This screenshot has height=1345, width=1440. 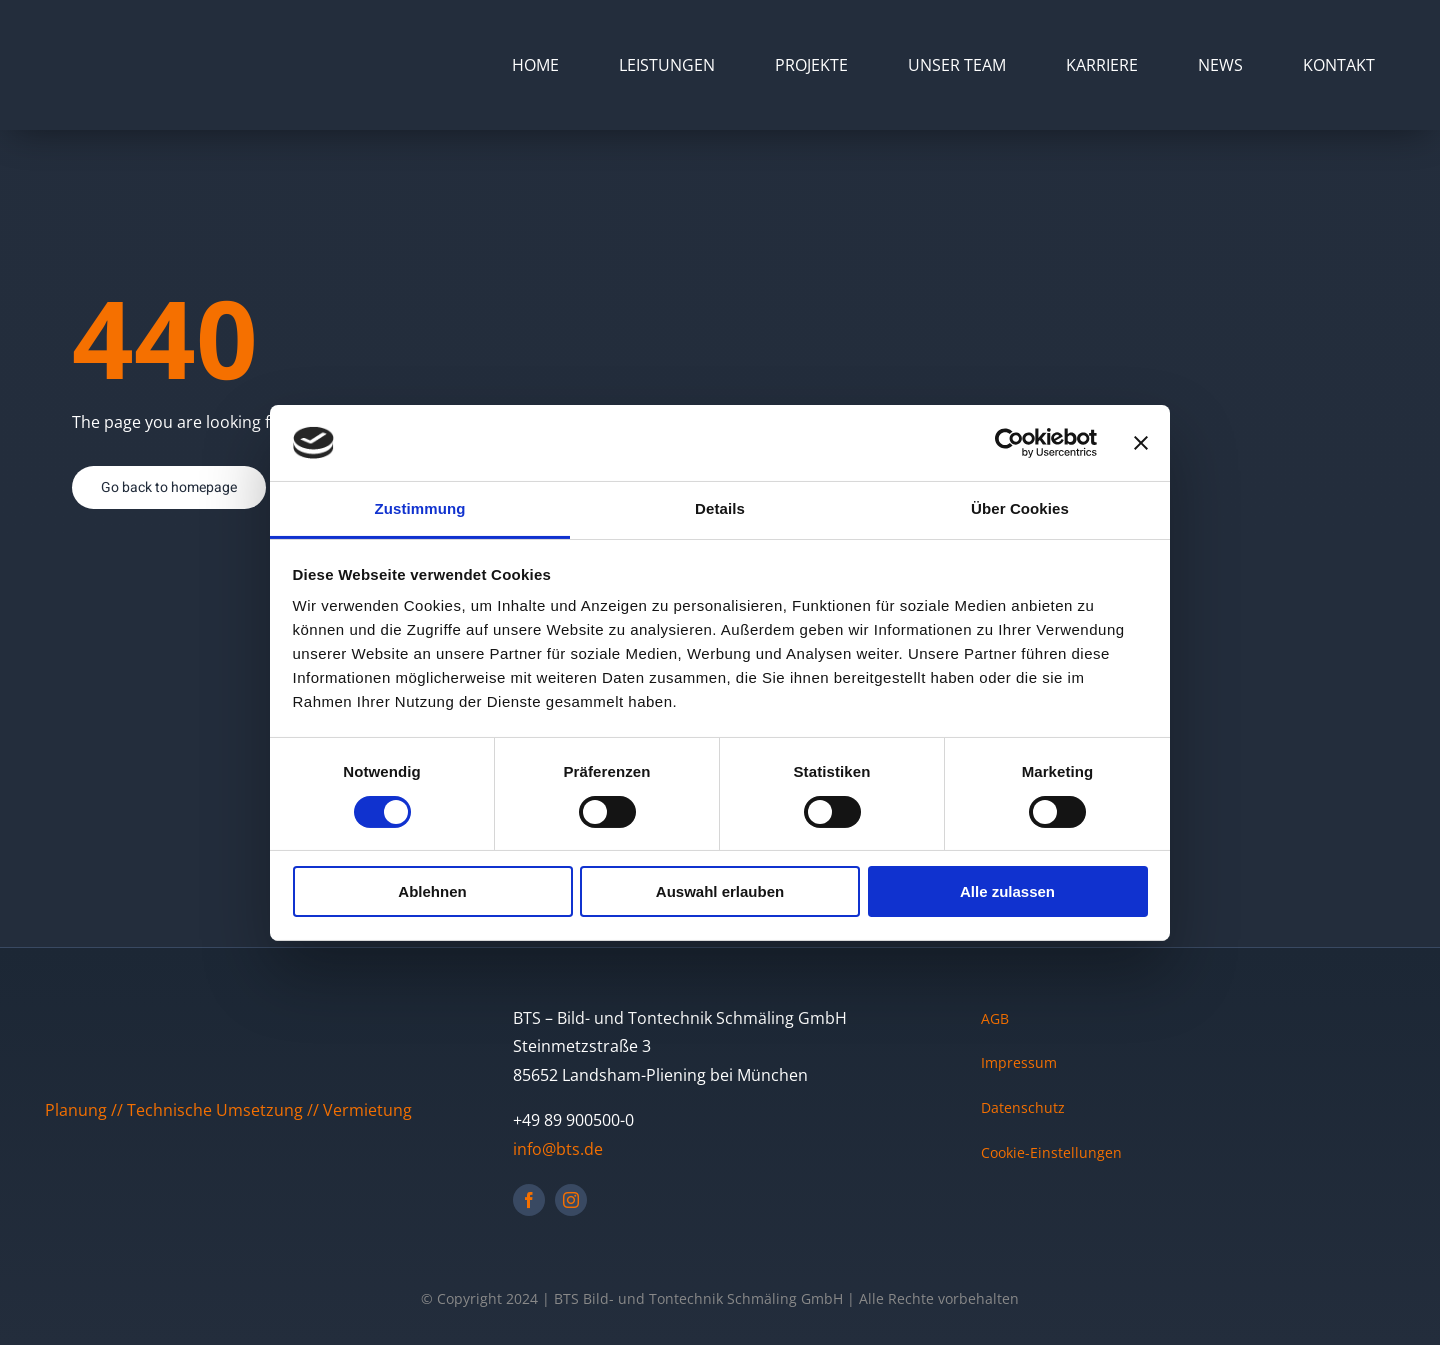 I want to click on [BTS Logo mit grauem BG], so click(x=122, y=38).